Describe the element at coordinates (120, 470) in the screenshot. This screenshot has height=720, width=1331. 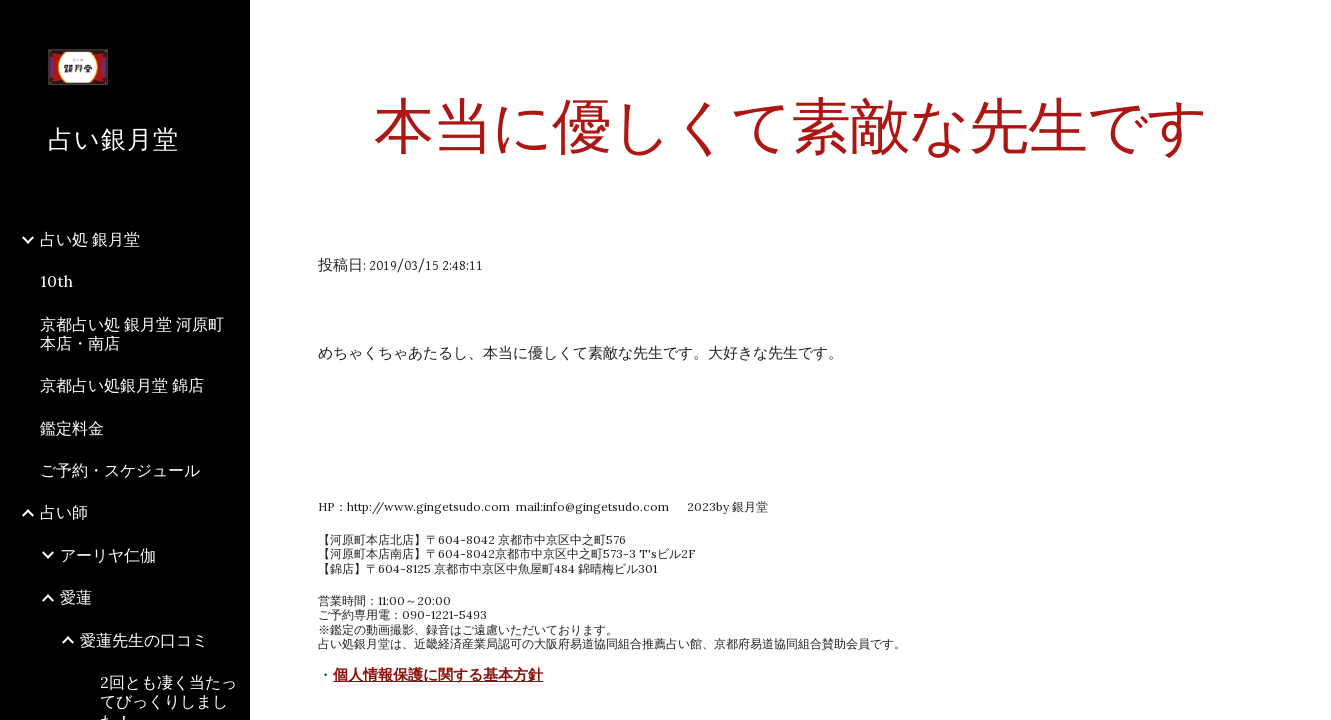
I see `ご予約・スケジュール [link]` at that location.